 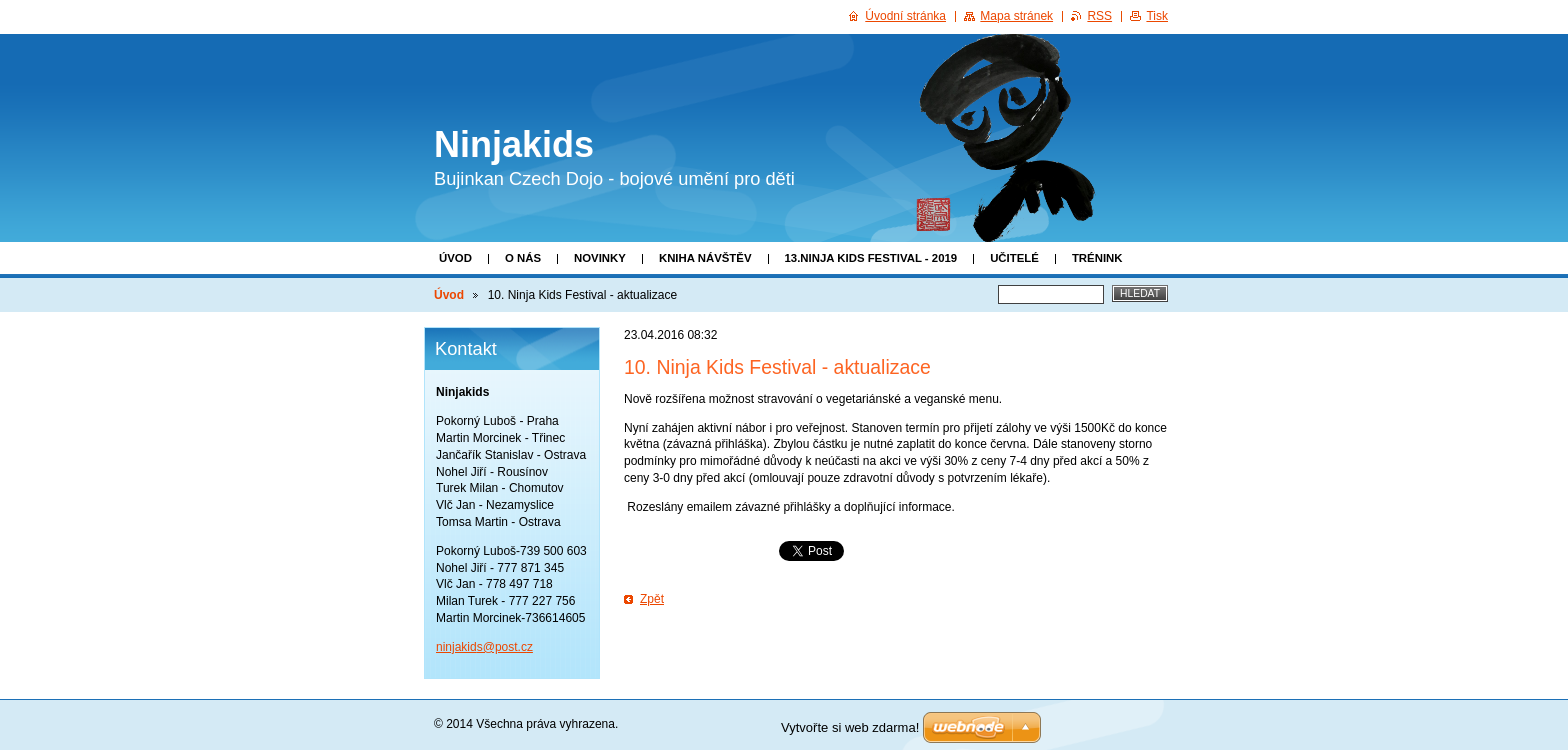 What do you see at coordinates (1016, 16) in the screenshot?
I see `Mapa stránek` at bounding box center [1016, 16].